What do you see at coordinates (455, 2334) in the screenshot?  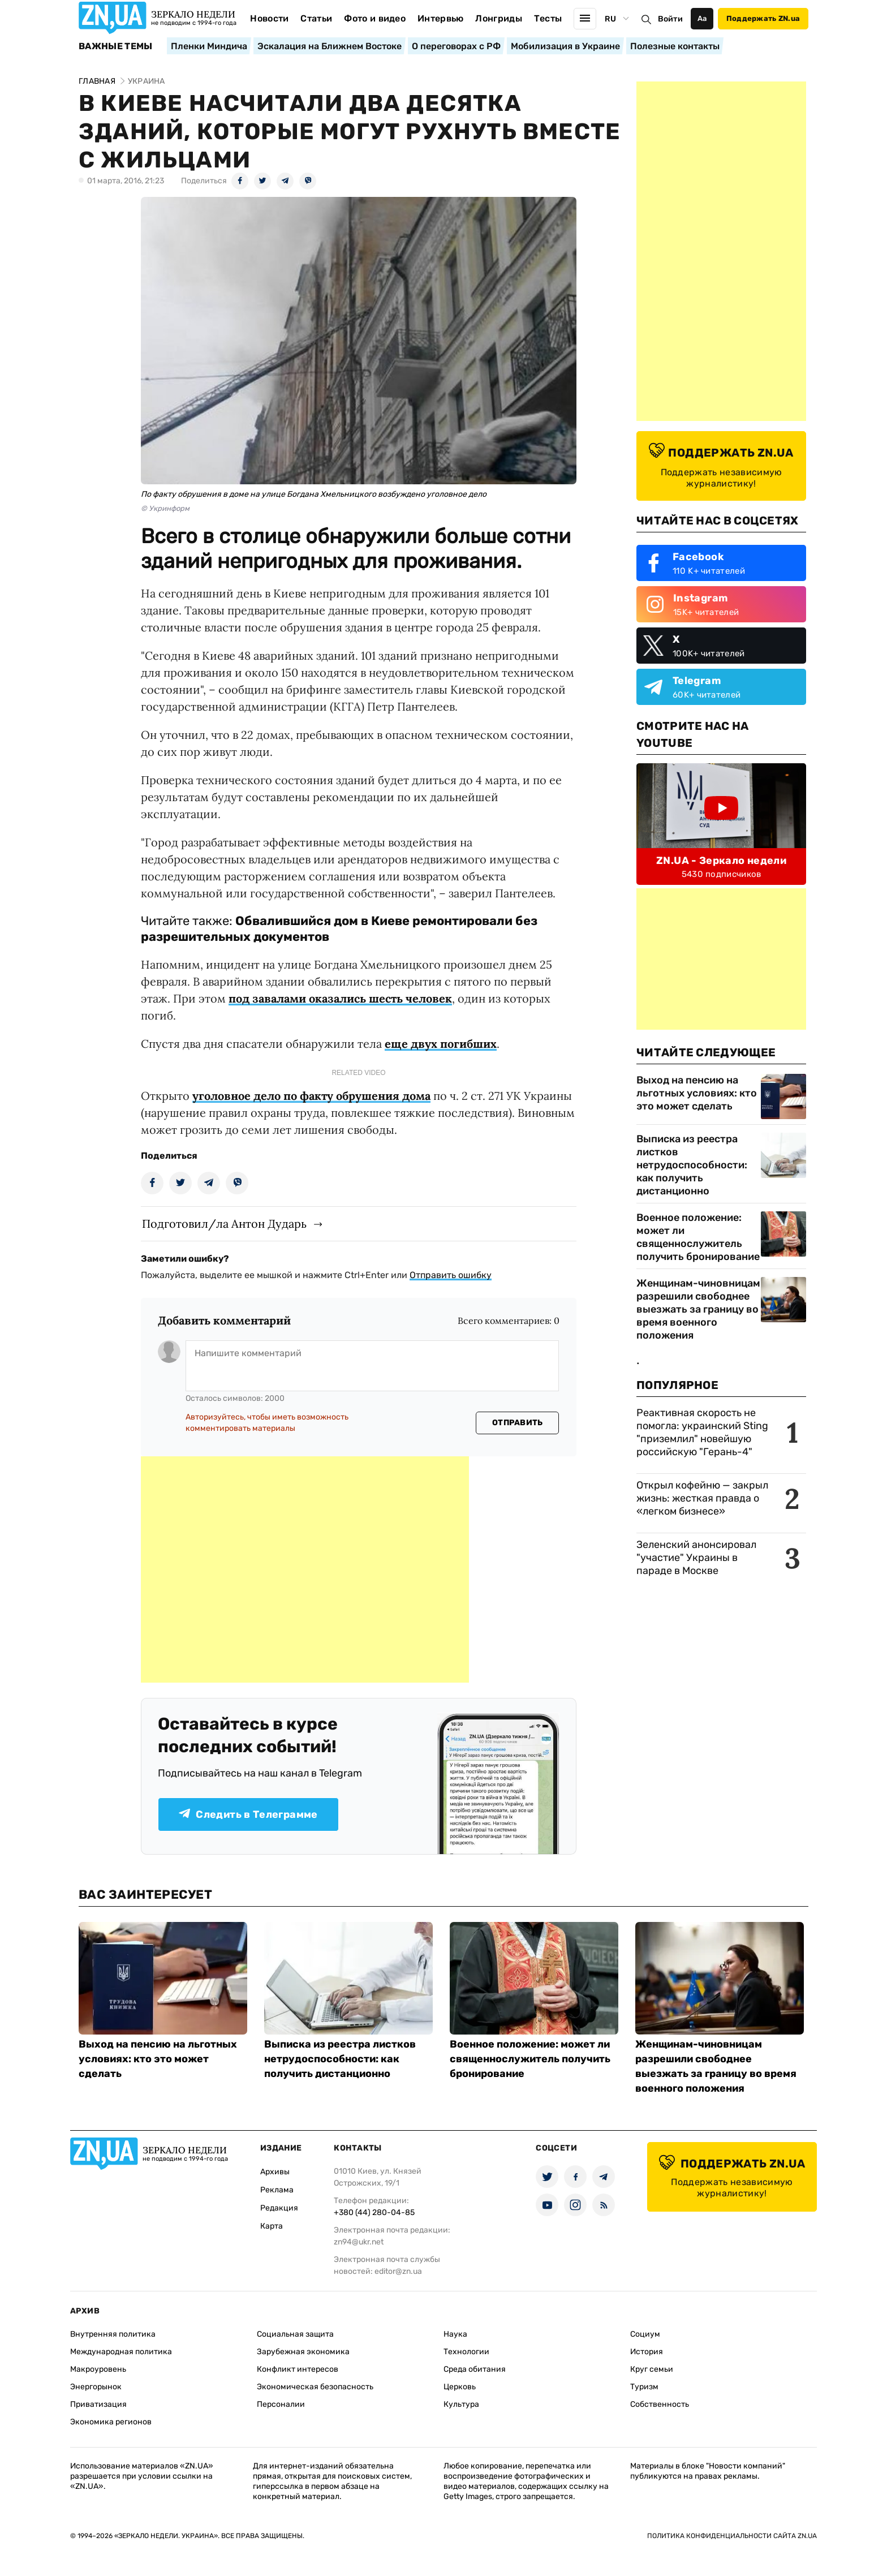 I see `Наука` at bounding box center [455, 2334].